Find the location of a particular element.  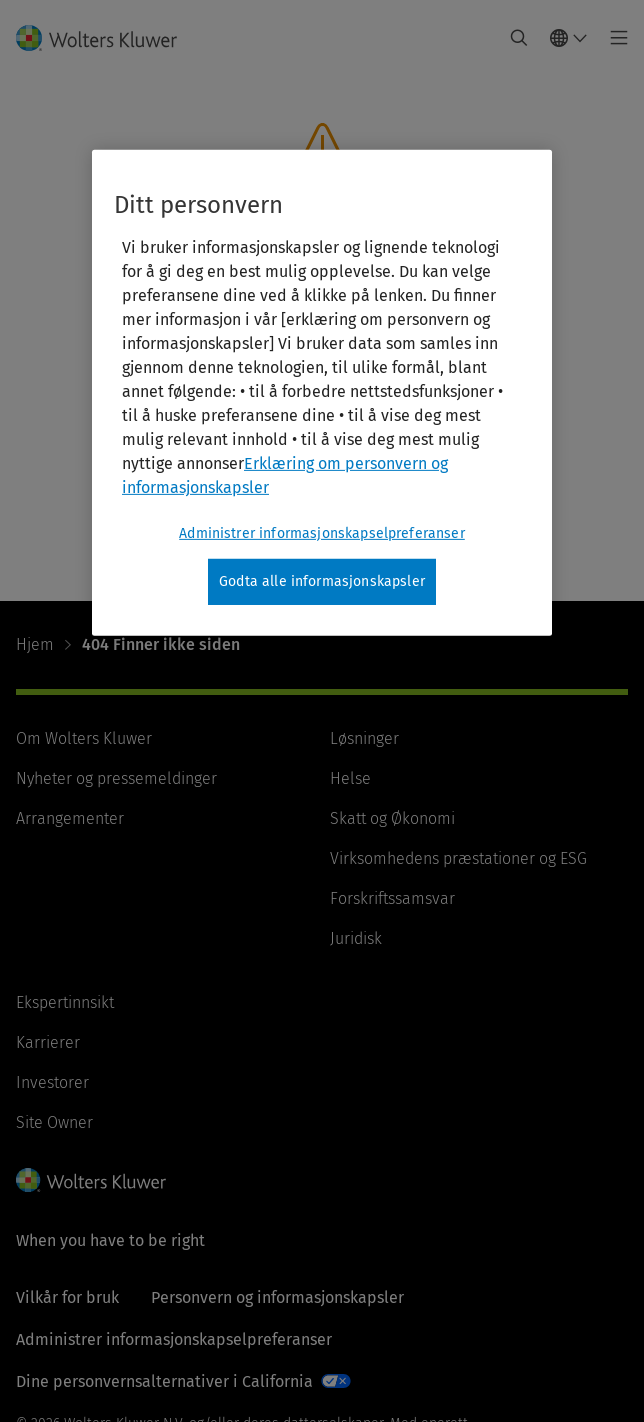

Hjem is located at coordinates (35, 644).